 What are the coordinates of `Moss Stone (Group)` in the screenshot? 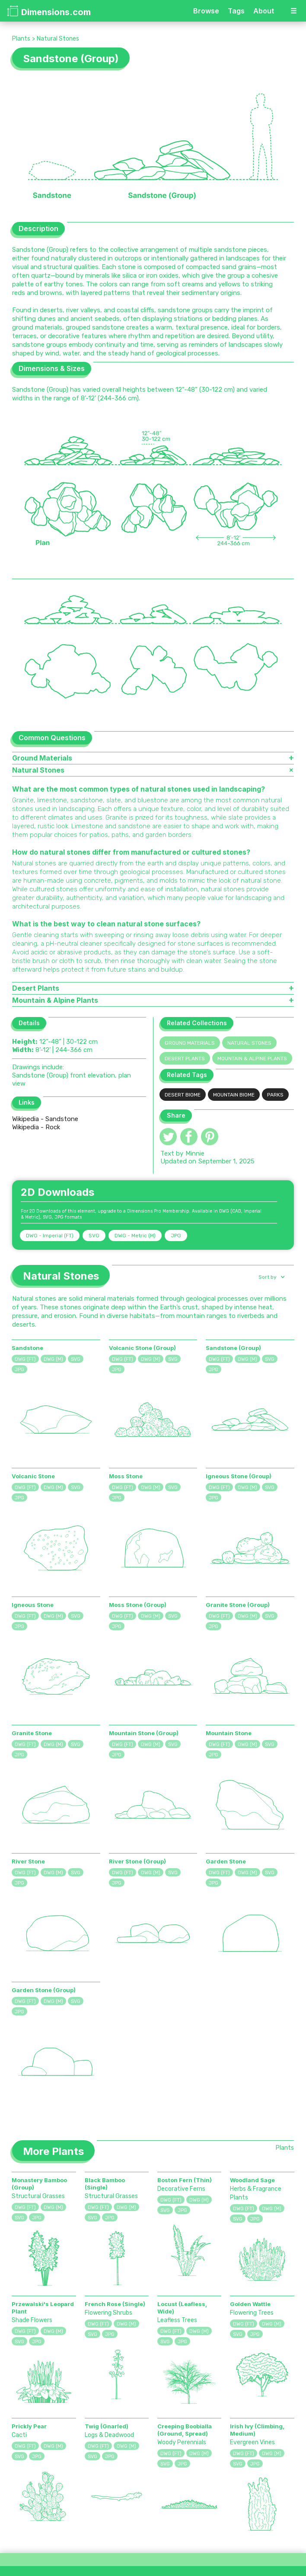 It's located at (137, 1604).